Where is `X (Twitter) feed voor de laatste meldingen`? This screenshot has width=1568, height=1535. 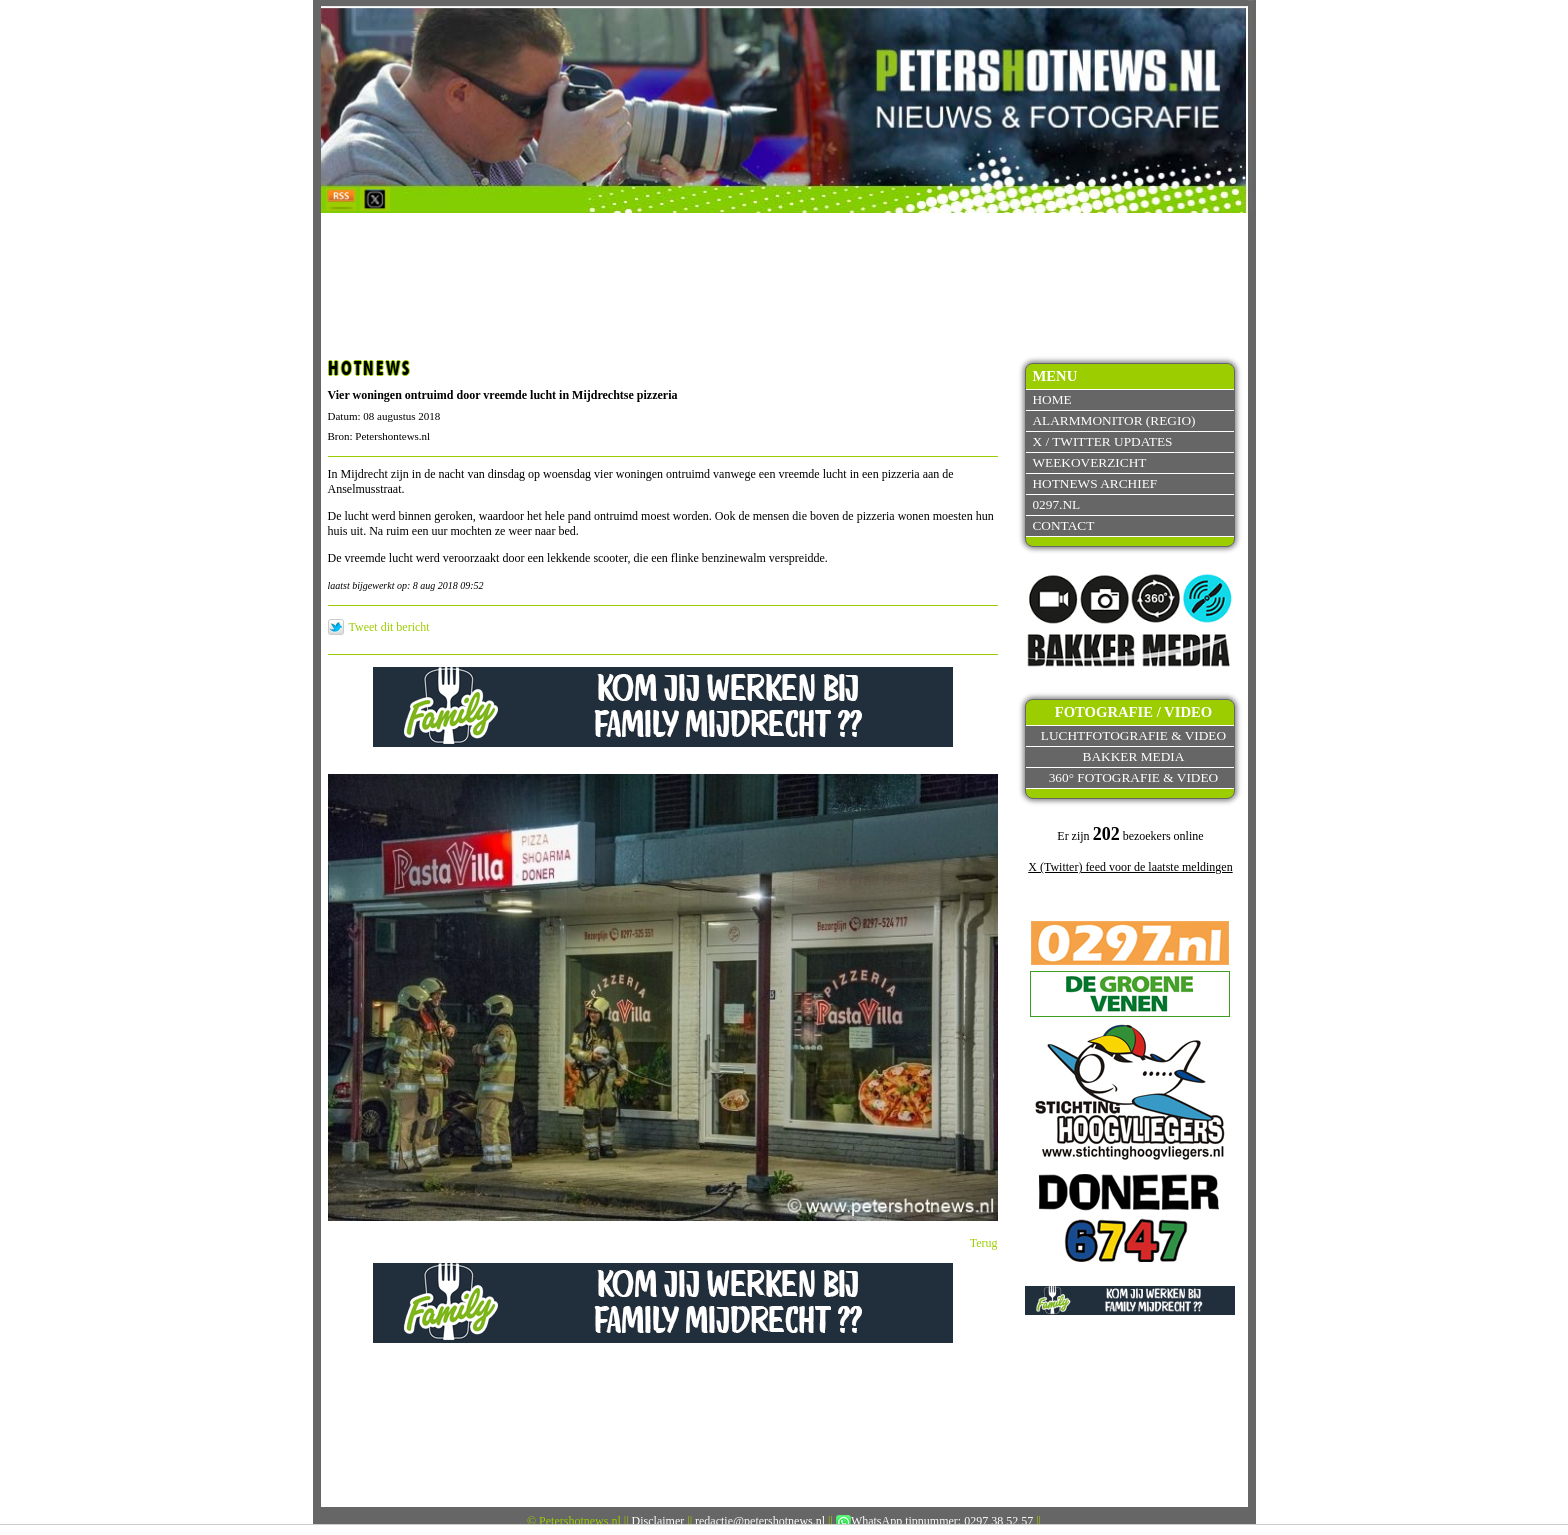
X (Twitter) feed voor de laatste meldingen is located at coordinates (1130, 867).